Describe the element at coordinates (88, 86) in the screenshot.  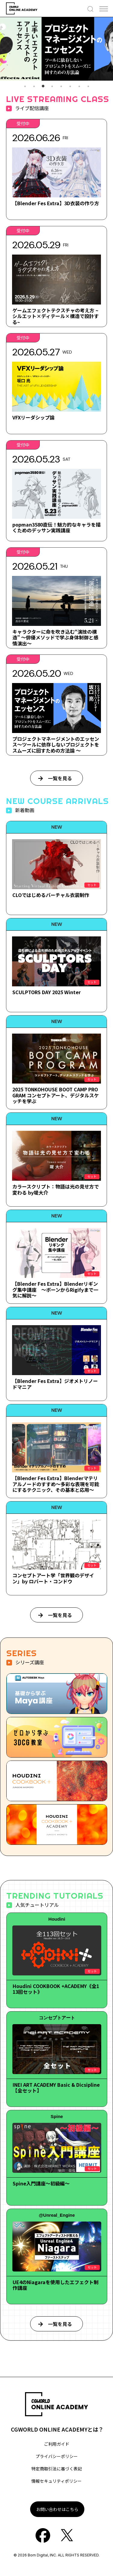
I see `8 [tab]` at that location.